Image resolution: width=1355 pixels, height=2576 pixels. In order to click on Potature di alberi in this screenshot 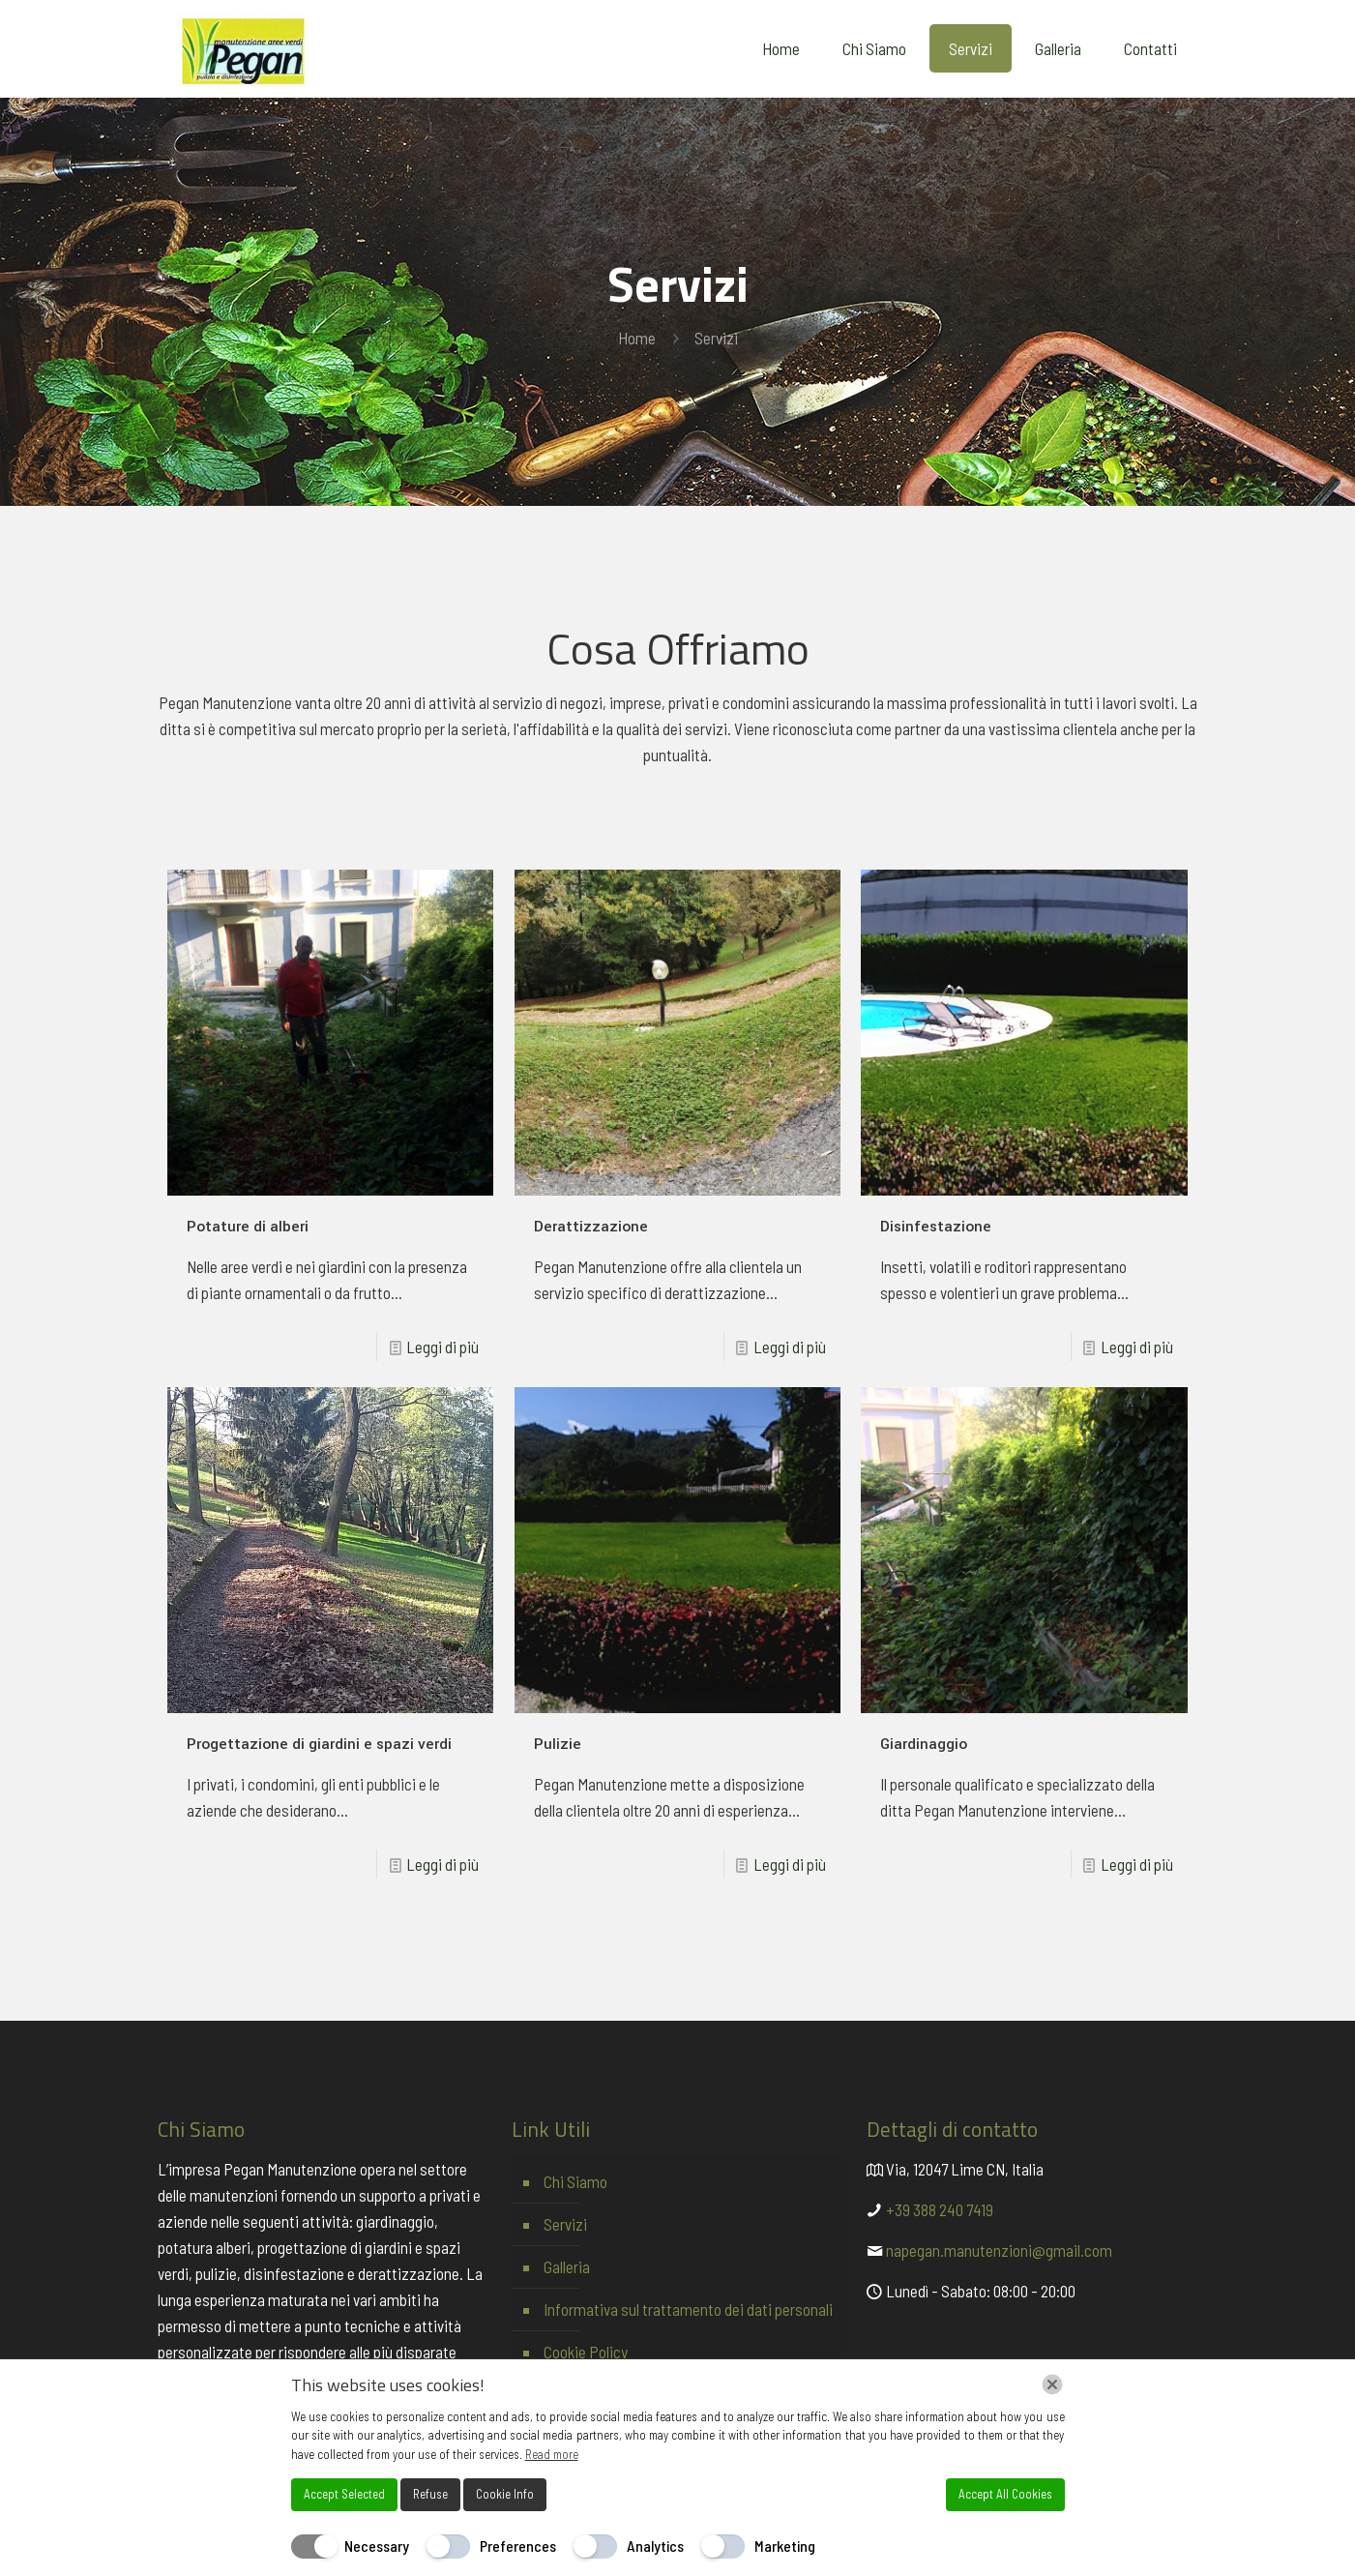, I will do `click(248, 1226)`.